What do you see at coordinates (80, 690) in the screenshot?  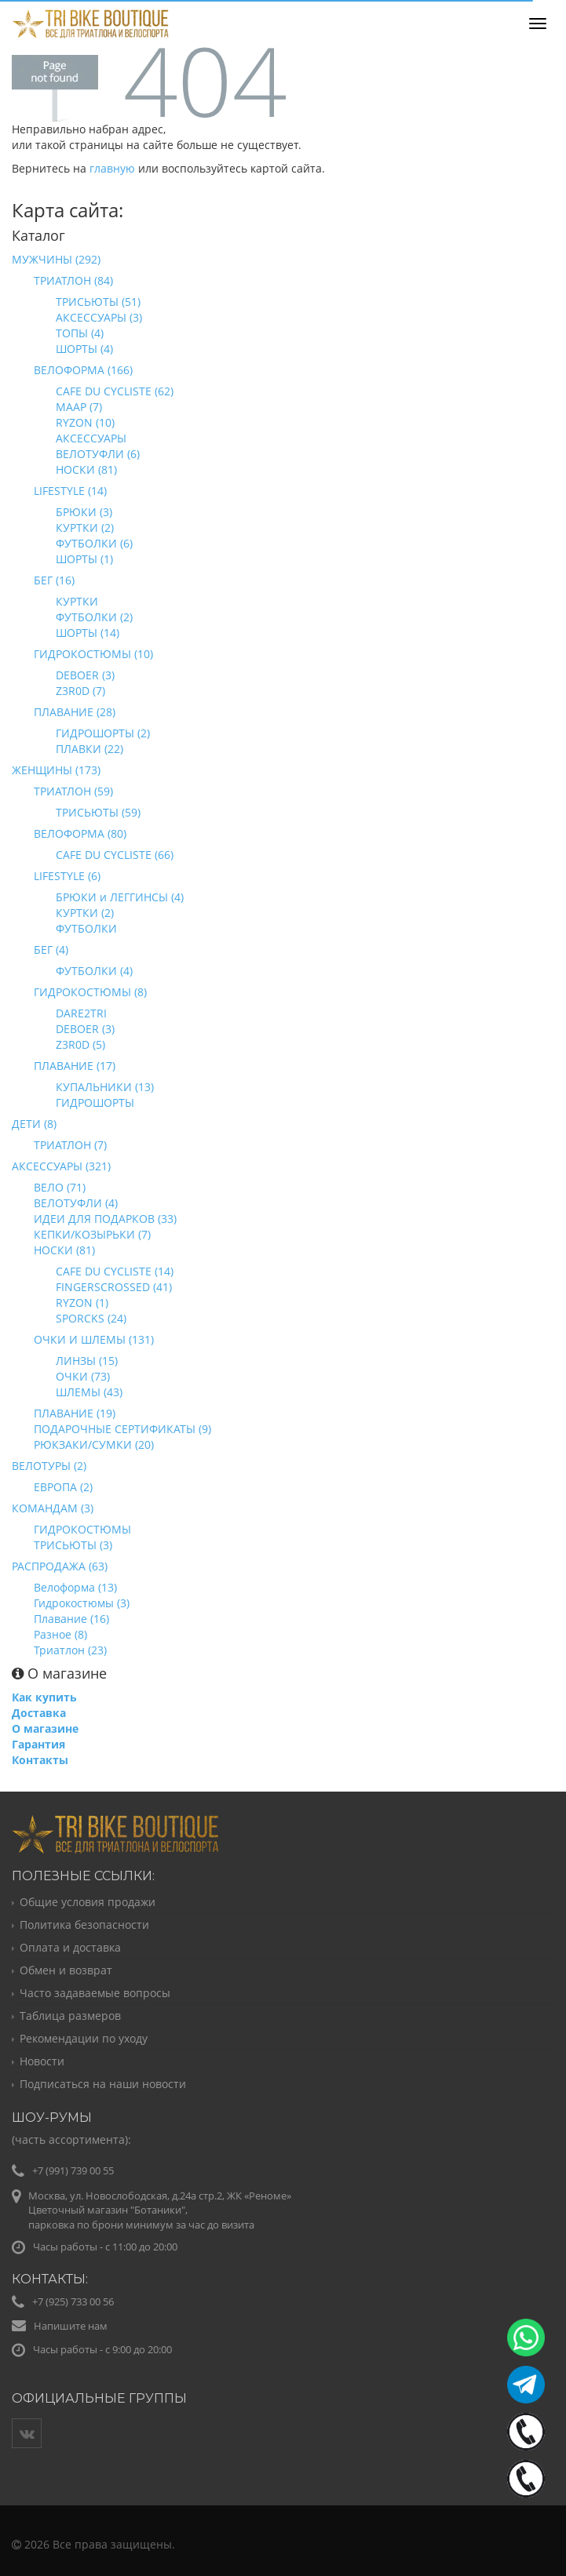 I see `Z3R0D (7)` at bounding box center [80, 690].